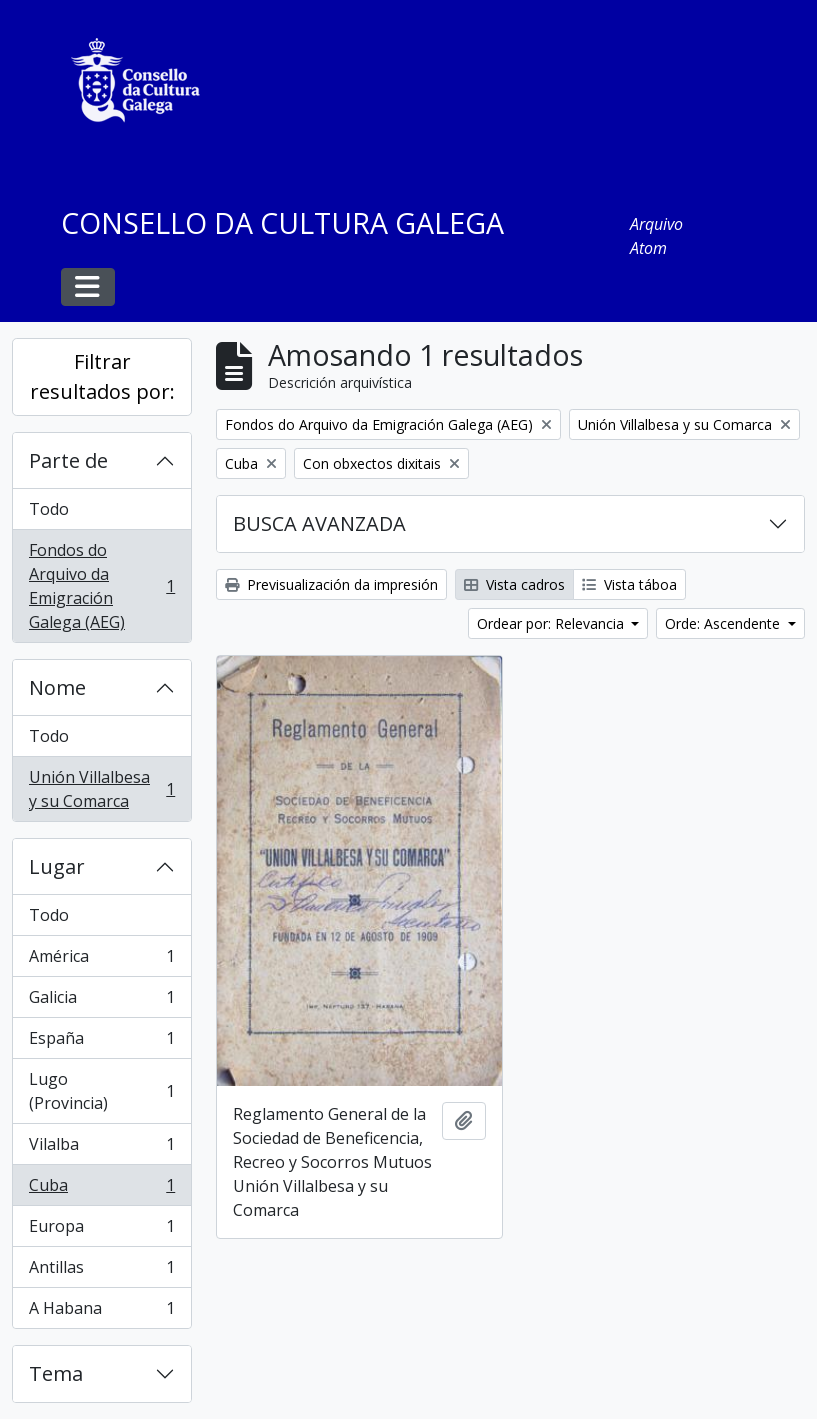 This screenshot has height=1419, width=817. I want to click on Nome, so click(57, 687).